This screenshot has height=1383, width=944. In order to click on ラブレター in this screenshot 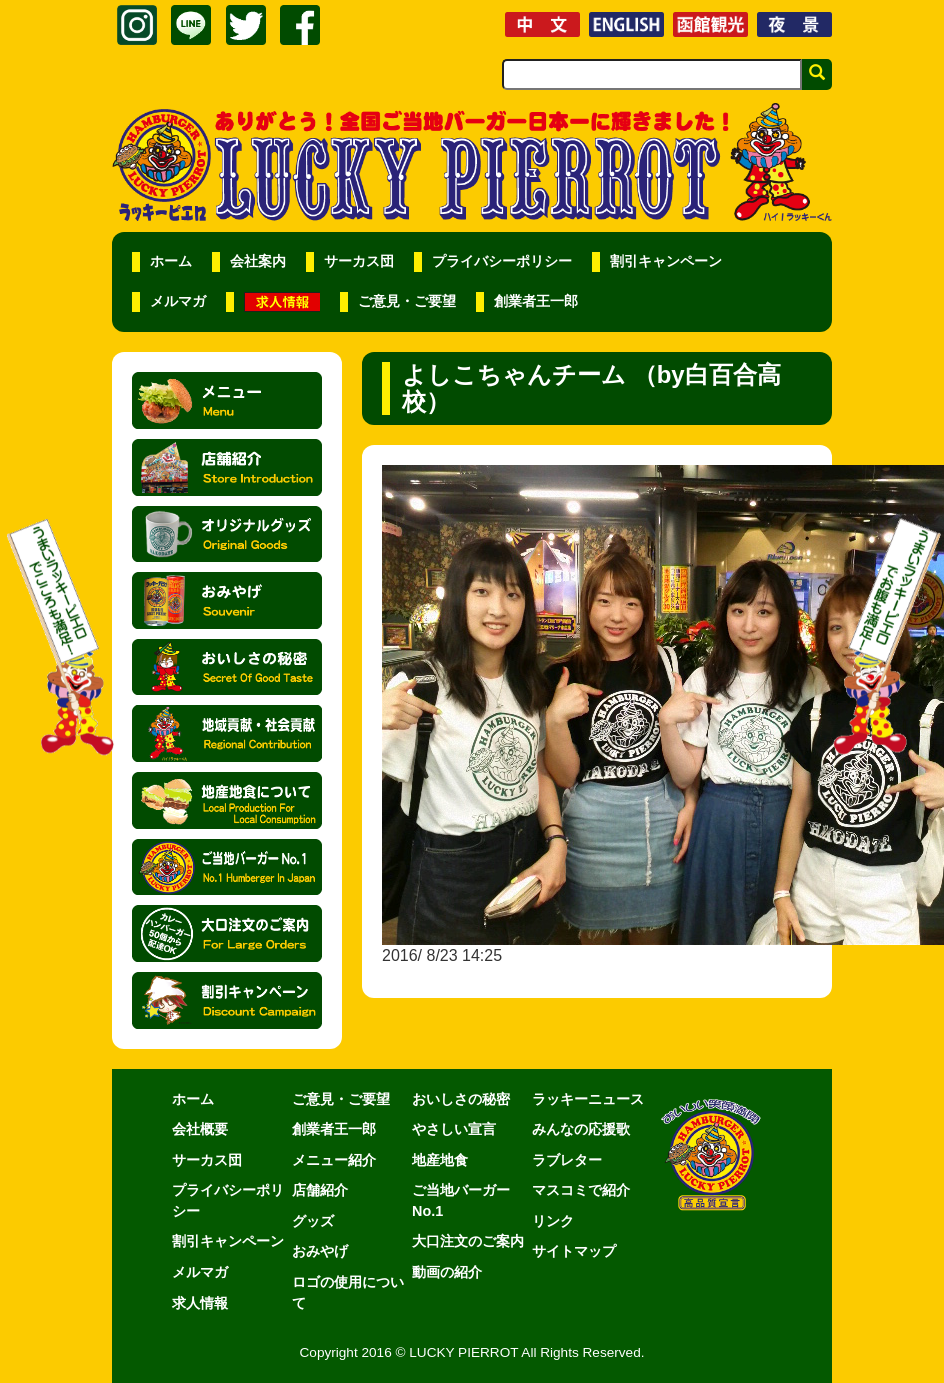, I will do `click(567, 1160)`.